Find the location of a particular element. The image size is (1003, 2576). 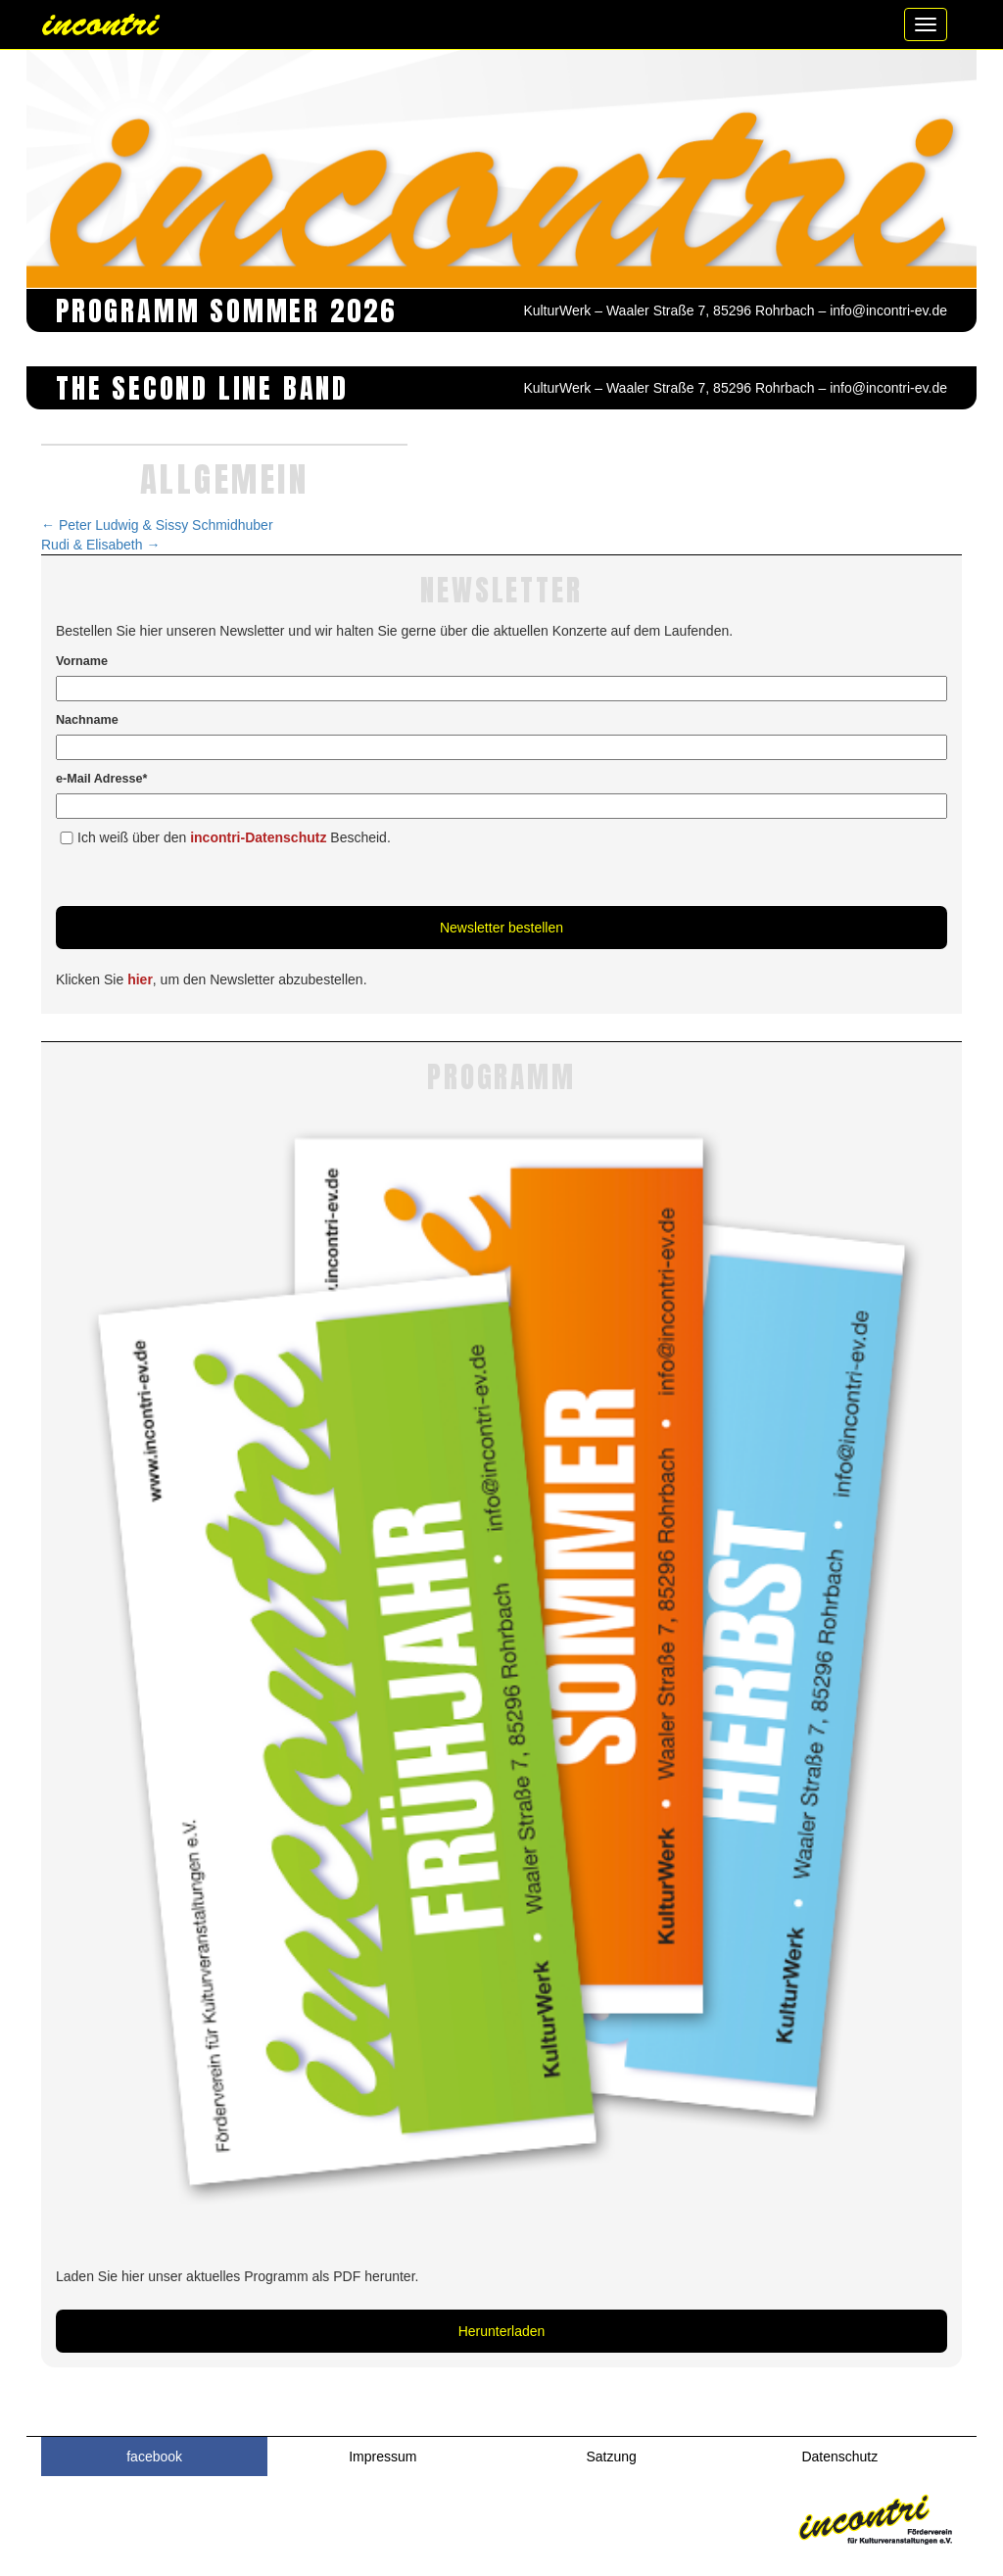

Peter Ludwig & Sissy Schmidhuber is located at coordinates (157, 525).